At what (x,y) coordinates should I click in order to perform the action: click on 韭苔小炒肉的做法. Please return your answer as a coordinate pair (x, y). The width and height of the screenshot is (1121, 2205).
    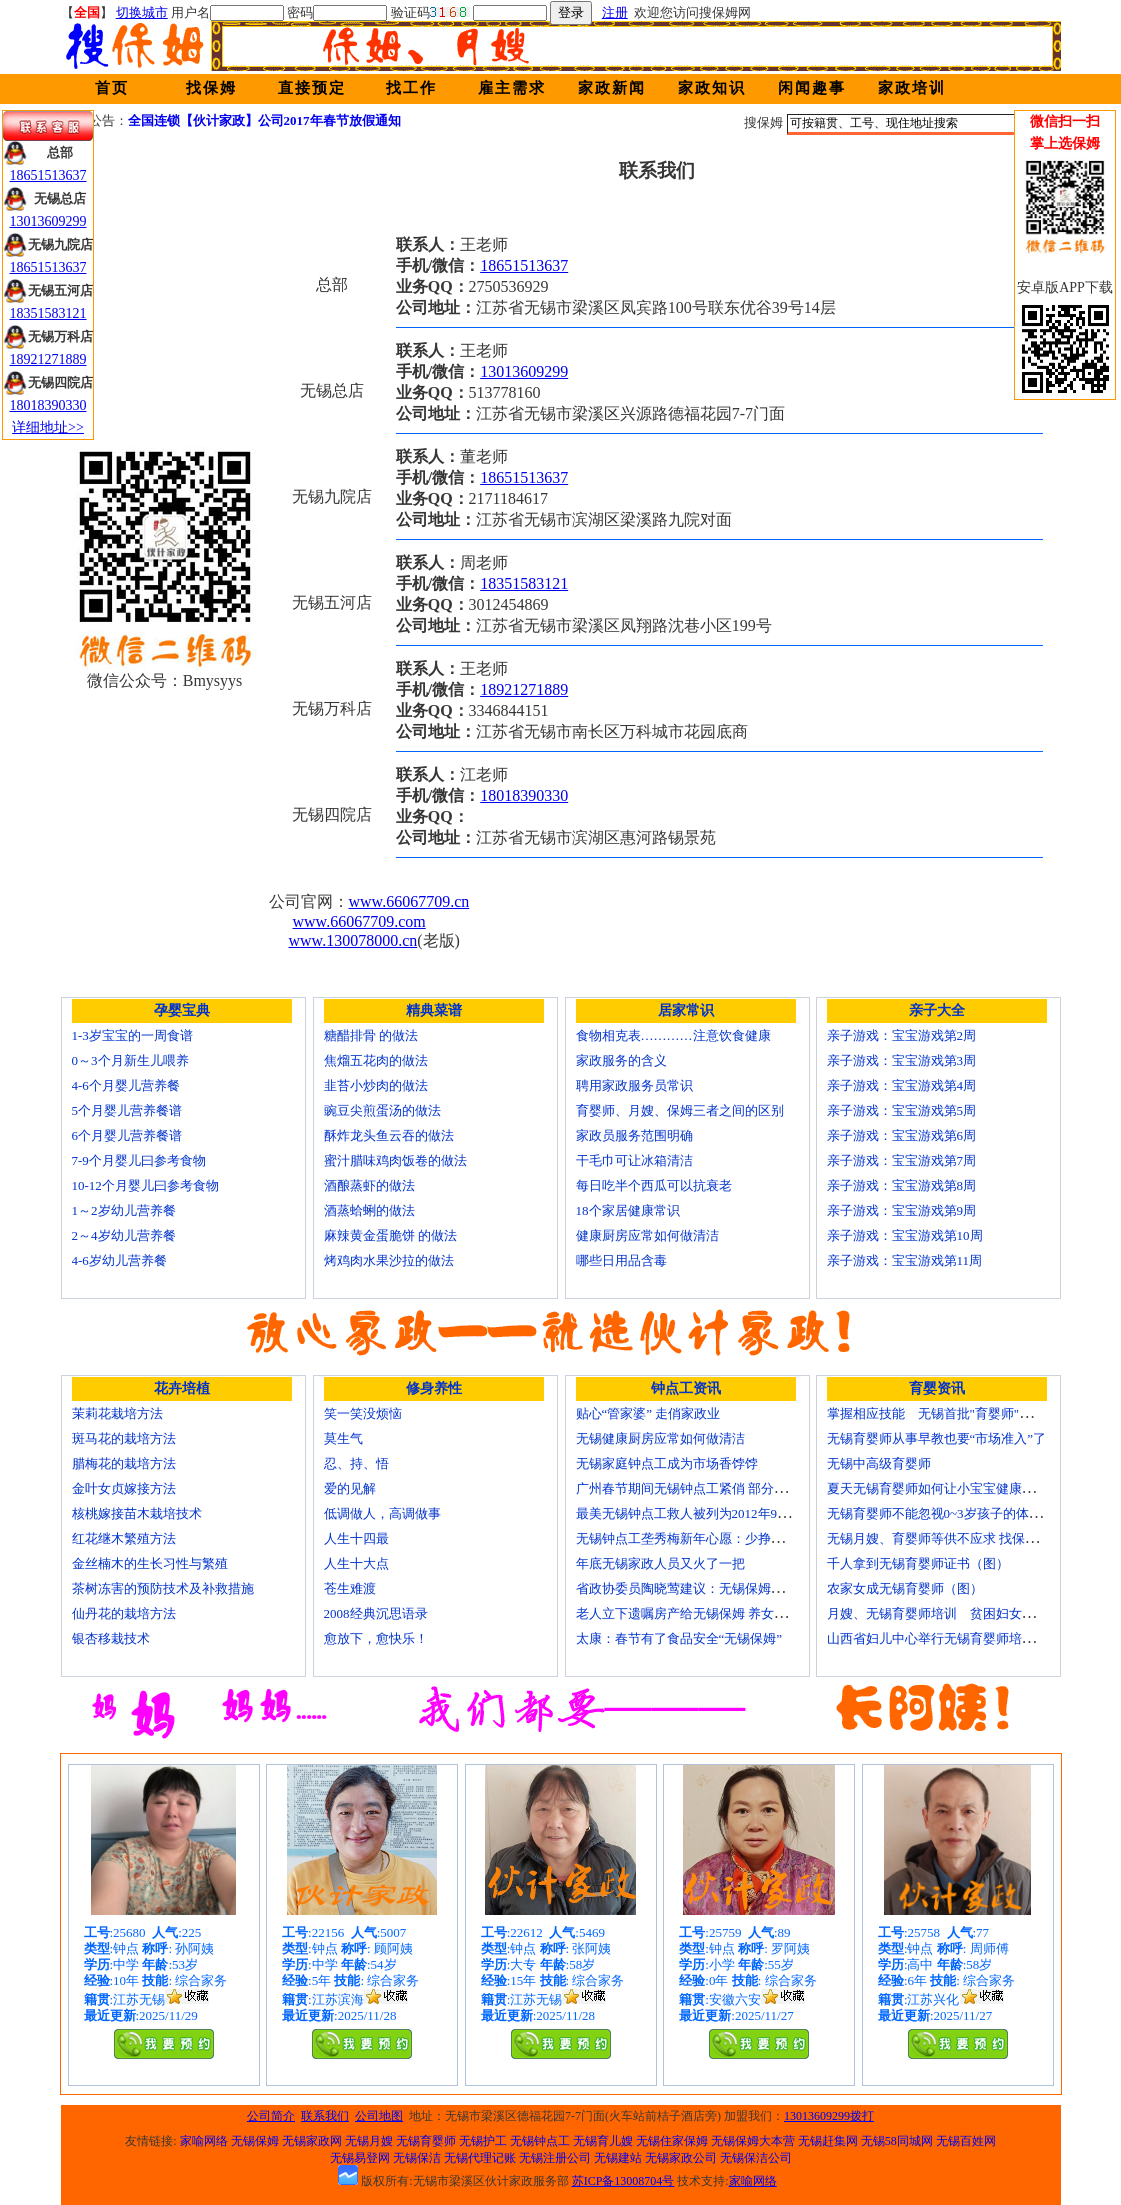
    Looking at the image, I should click on (376, 1085).